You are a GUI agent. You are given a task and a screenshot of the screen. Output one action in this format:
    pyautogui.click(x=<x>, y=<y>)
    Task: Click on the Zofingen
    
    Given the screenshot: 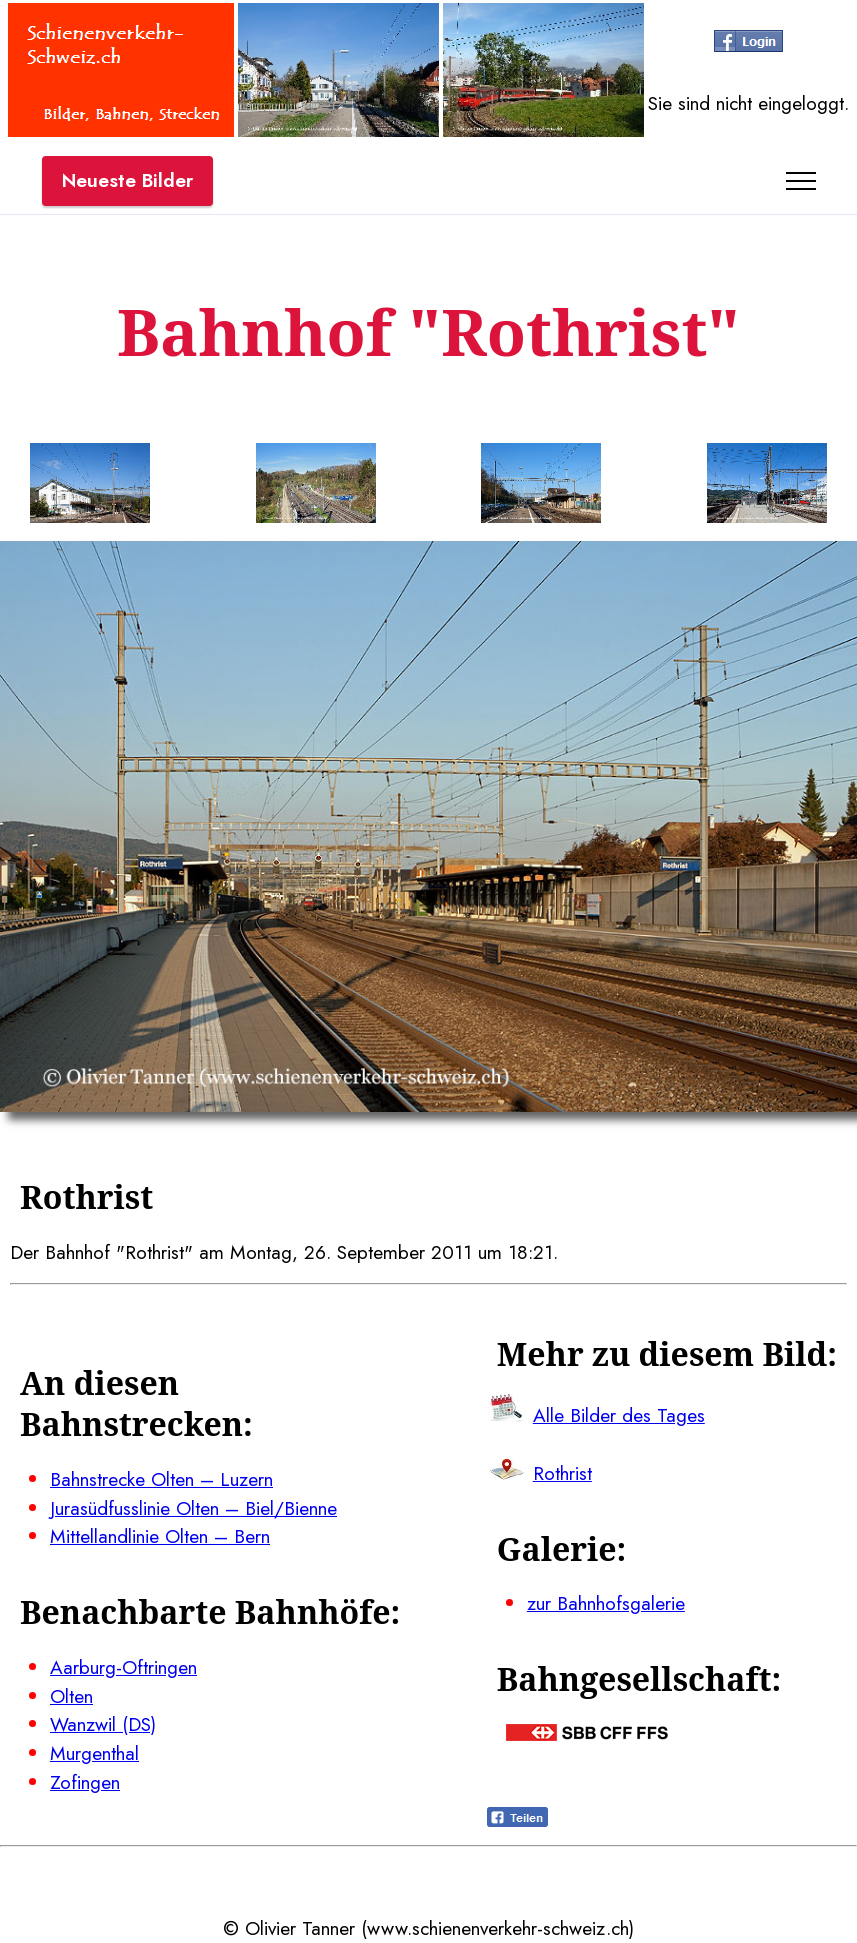 What is the action you would take?
    pyautogui.click(x=85, y=1782)
    